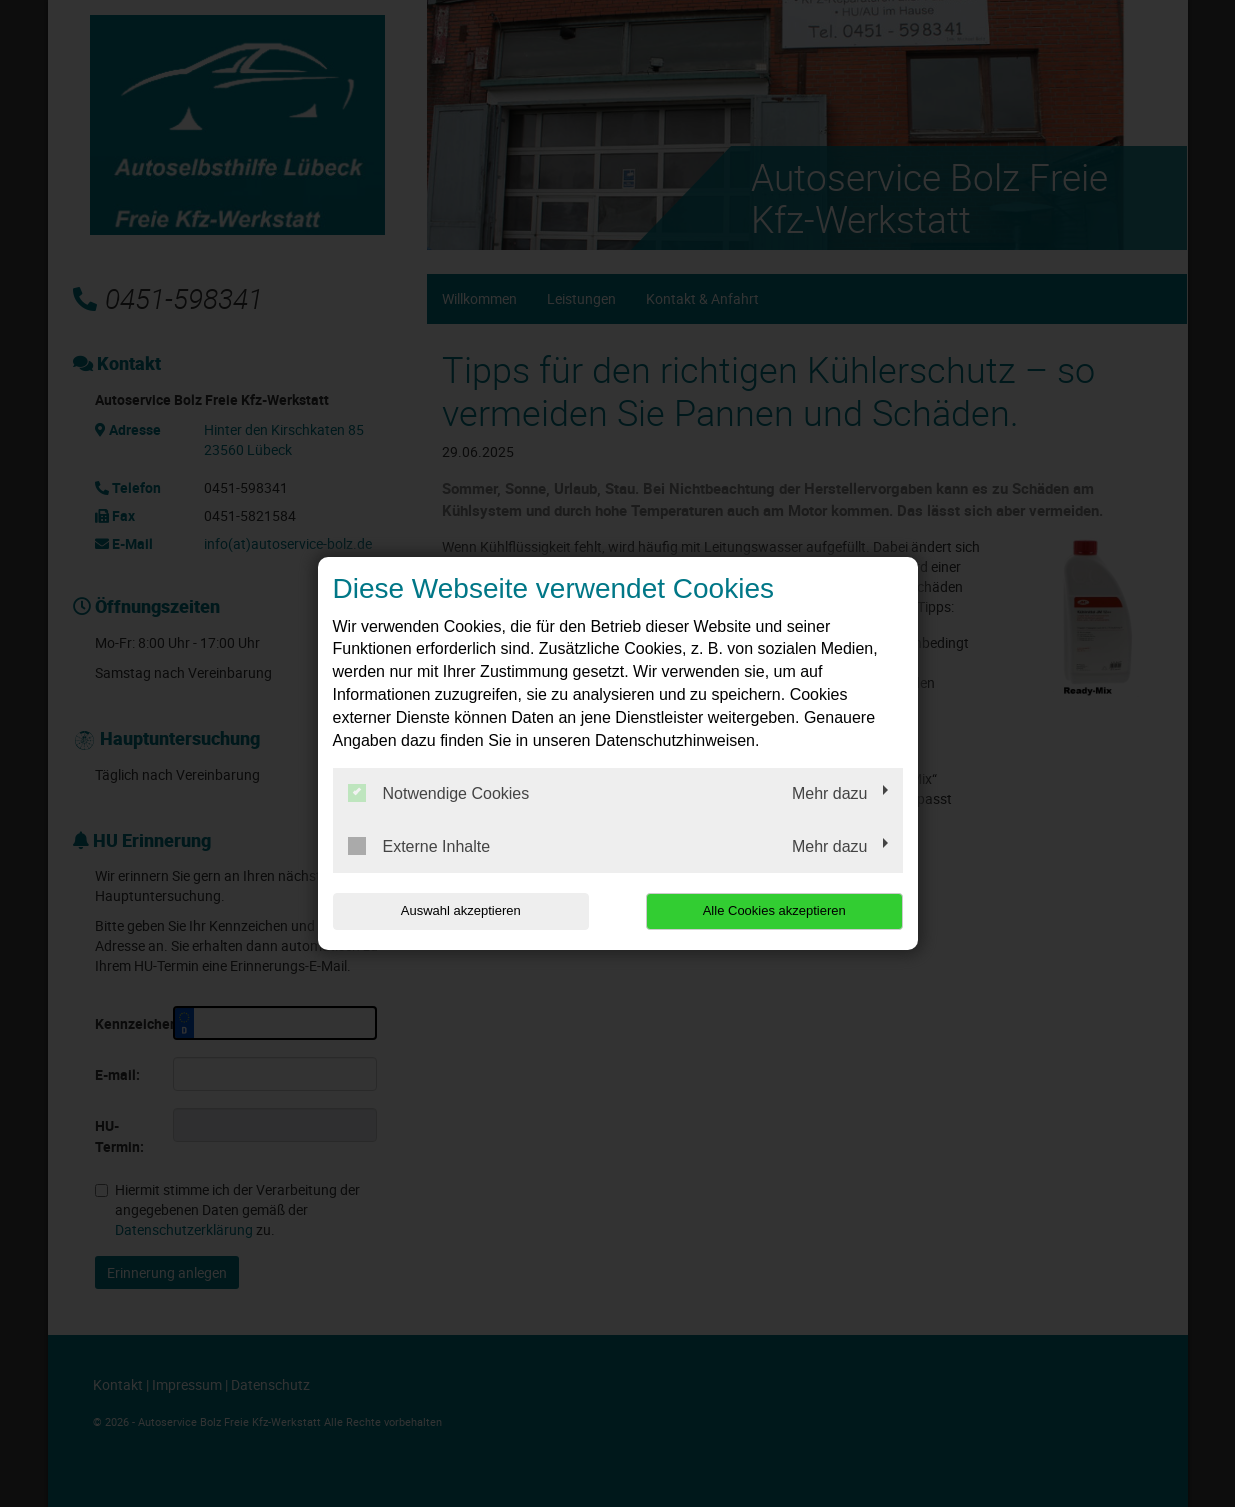 Image resolution: width=1235 pixels, height=1507 pixels. What do you see at coordinates (439, 793) in the screenshot?
I see `Notwendige Cookies` at bounding box center [439, 793].